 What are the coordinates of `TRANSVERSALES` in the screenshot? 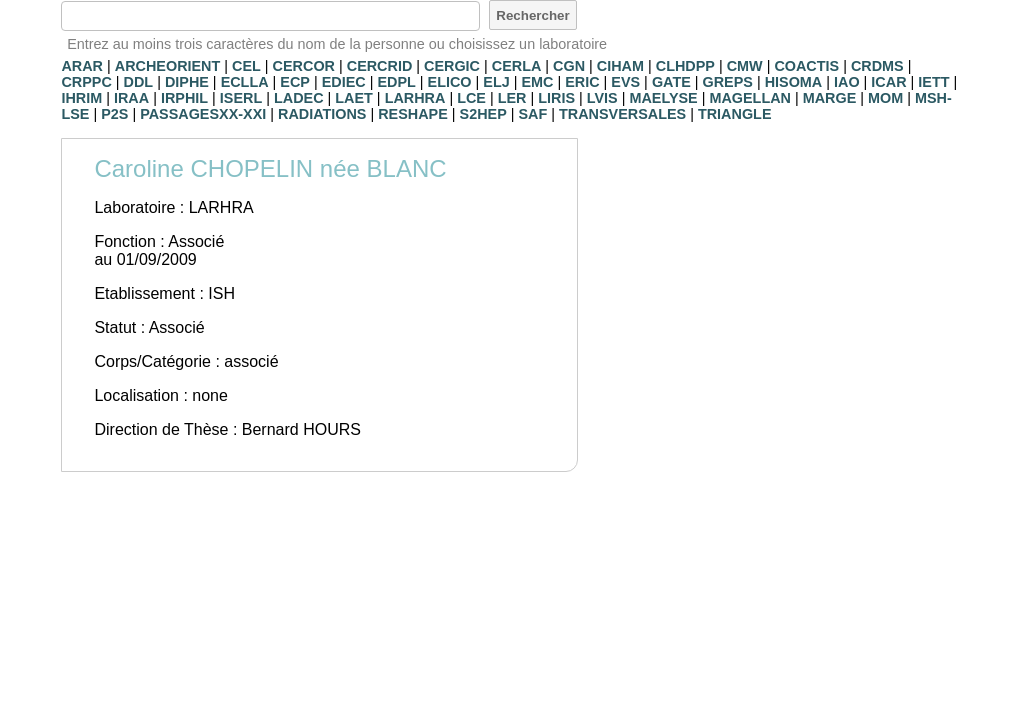 It's located at (622, 114).